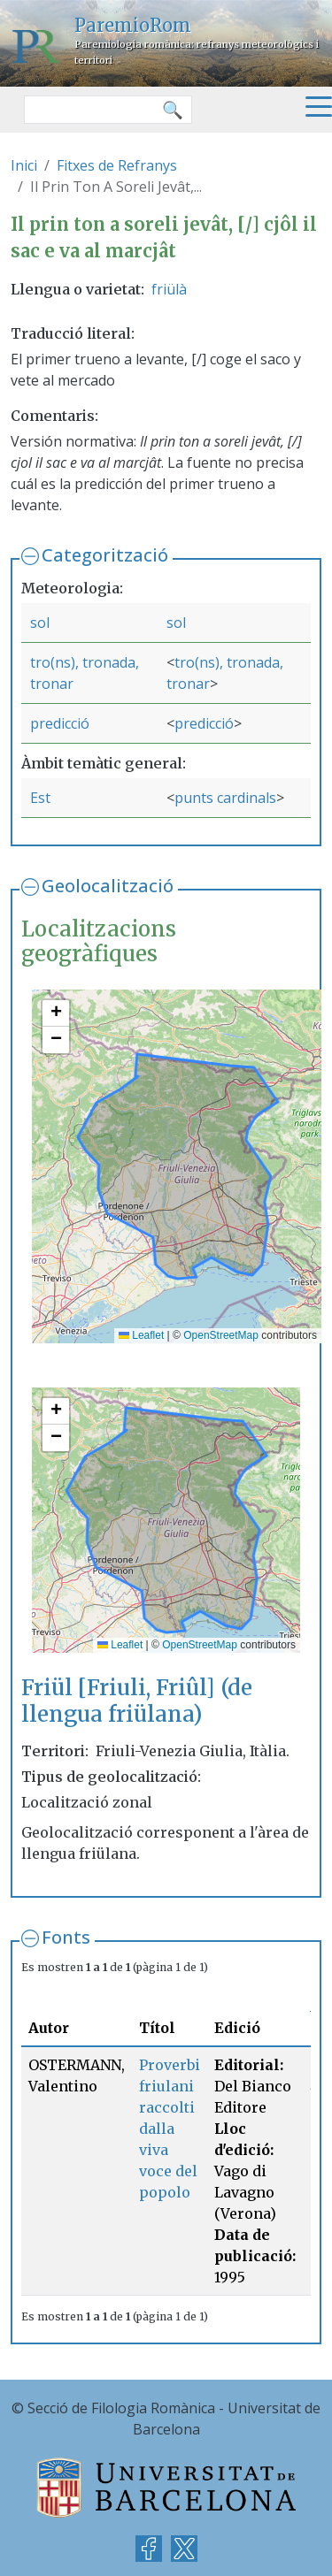 This screenshot has width=332, height=2576. Describe the element at coordinates (105, 555) in the screenshot. I see `Categorització` at that location.